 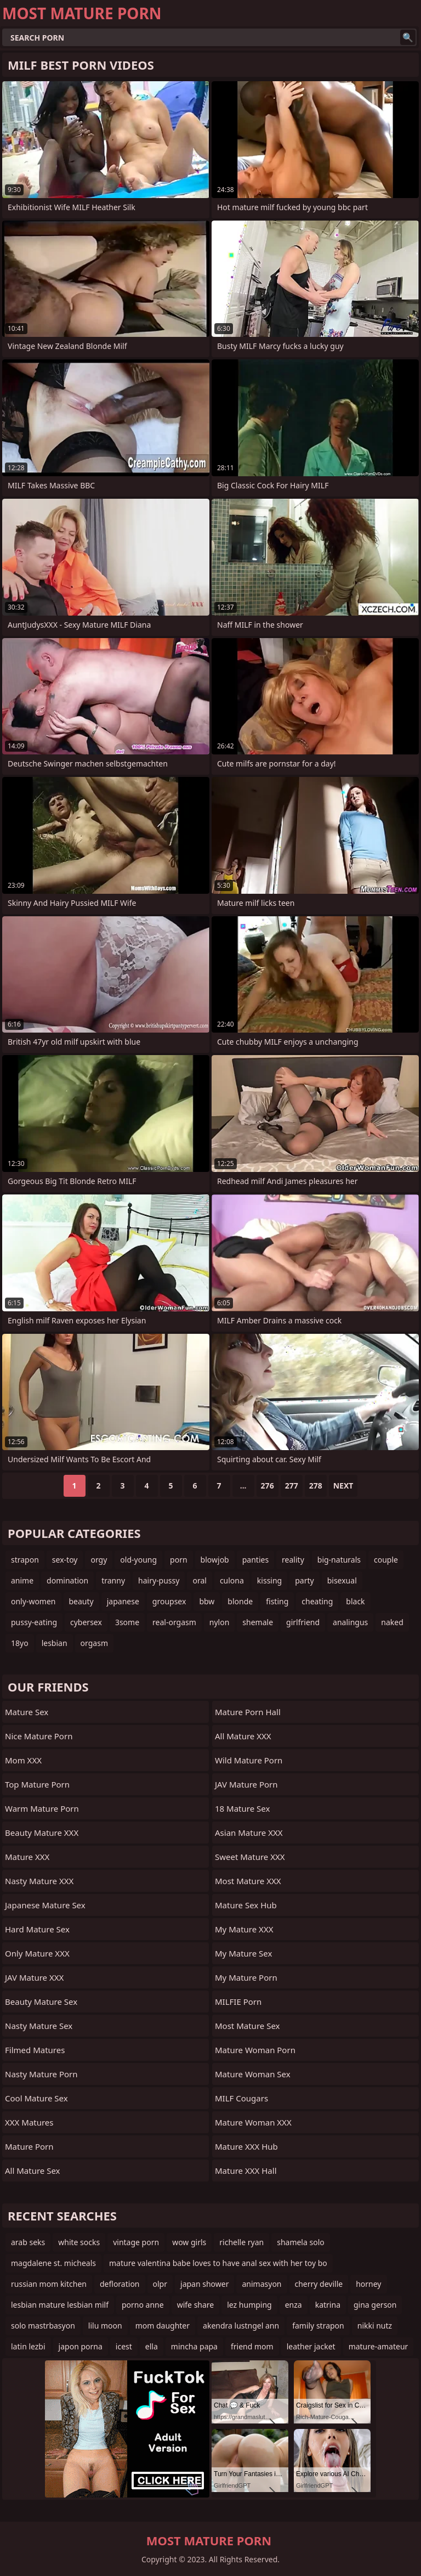 What do you see at coordinates (252, 2346) in the screenshot?
I see `friend mom` at bounding box center [252, 2346].